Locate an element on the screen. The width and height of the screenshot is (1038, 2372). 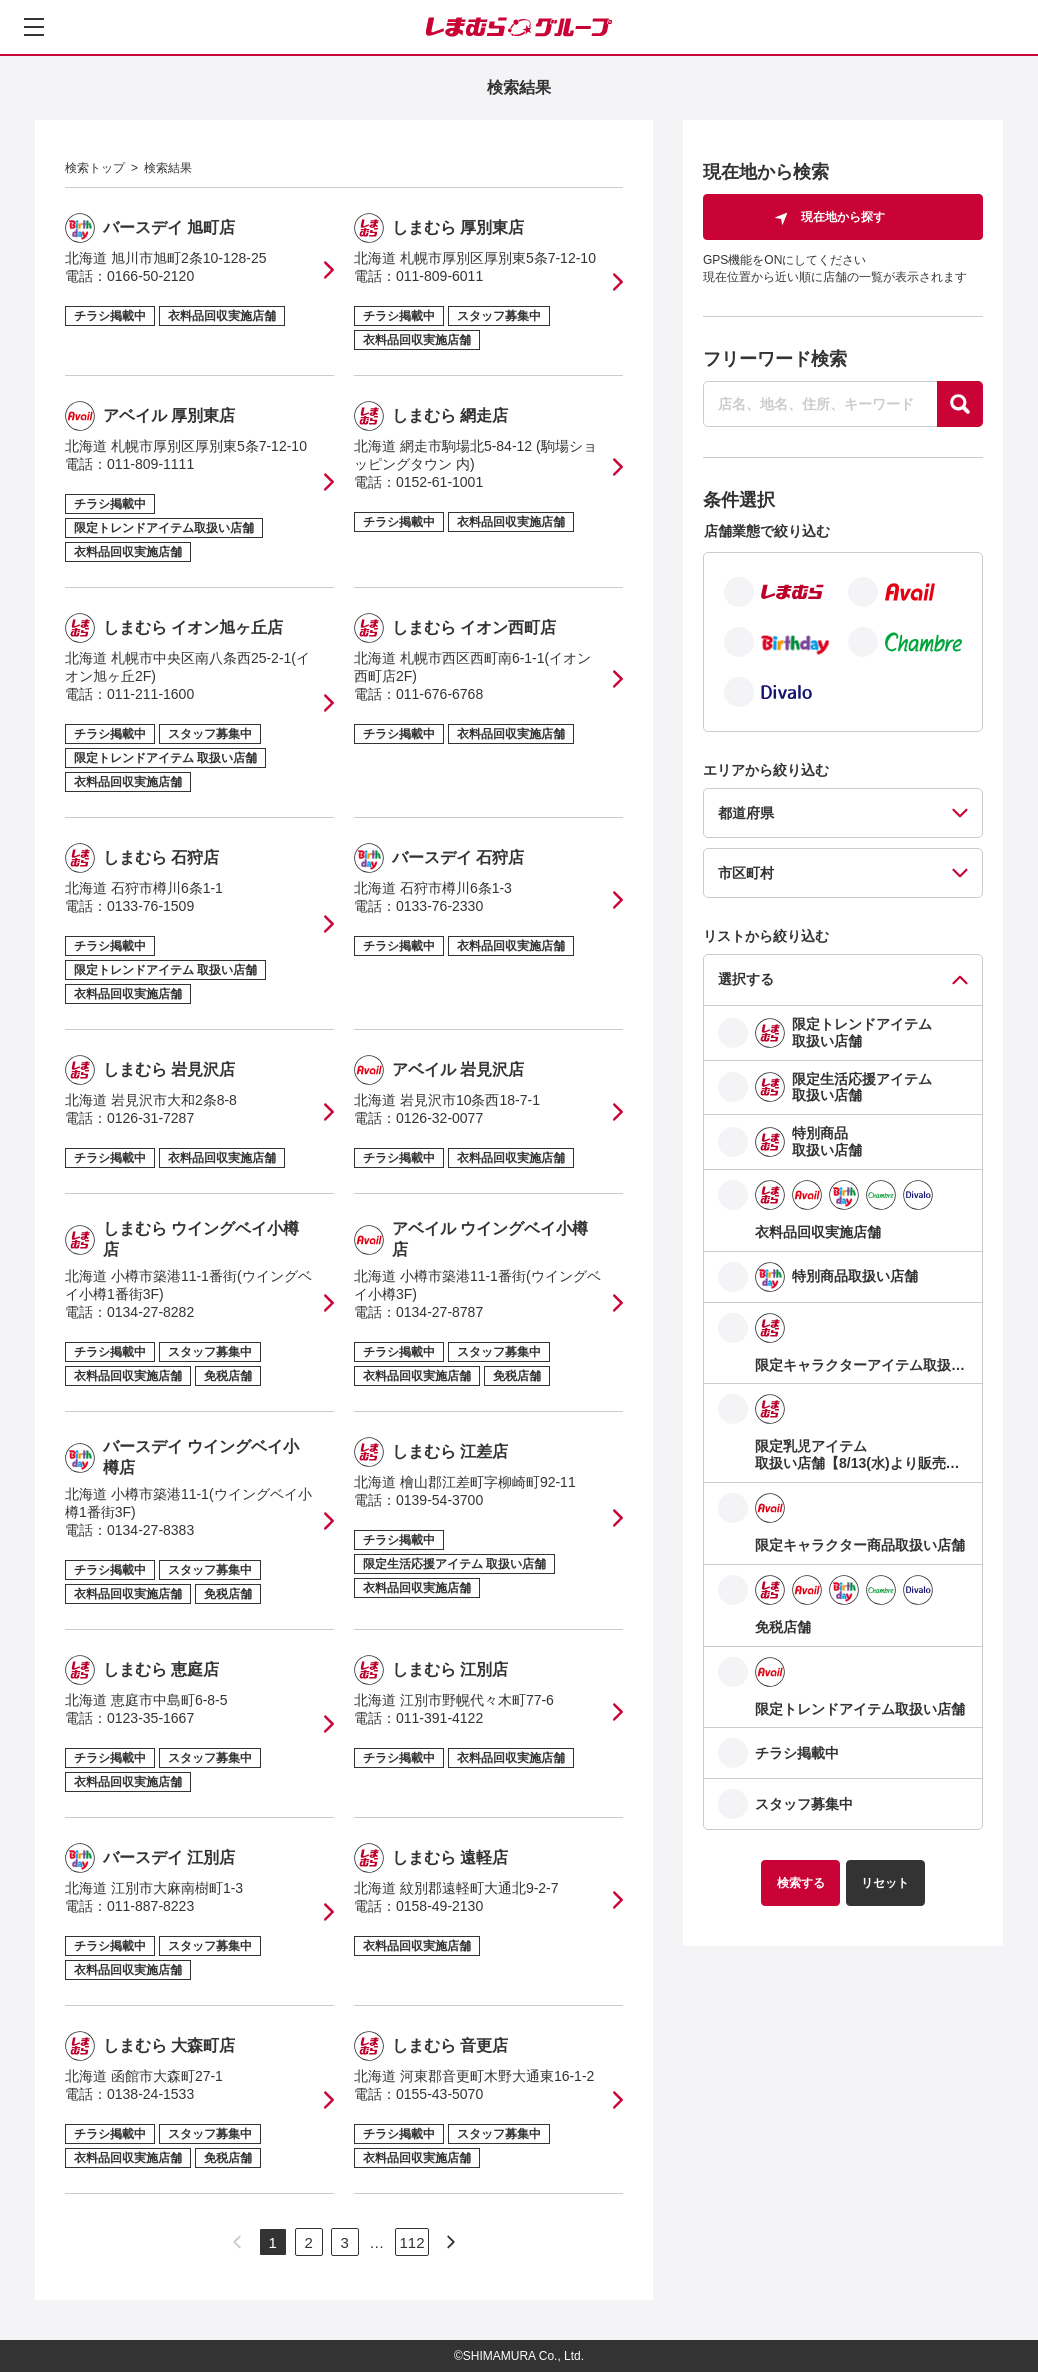
[メニューを開く] is located at coordinates (34, 27).